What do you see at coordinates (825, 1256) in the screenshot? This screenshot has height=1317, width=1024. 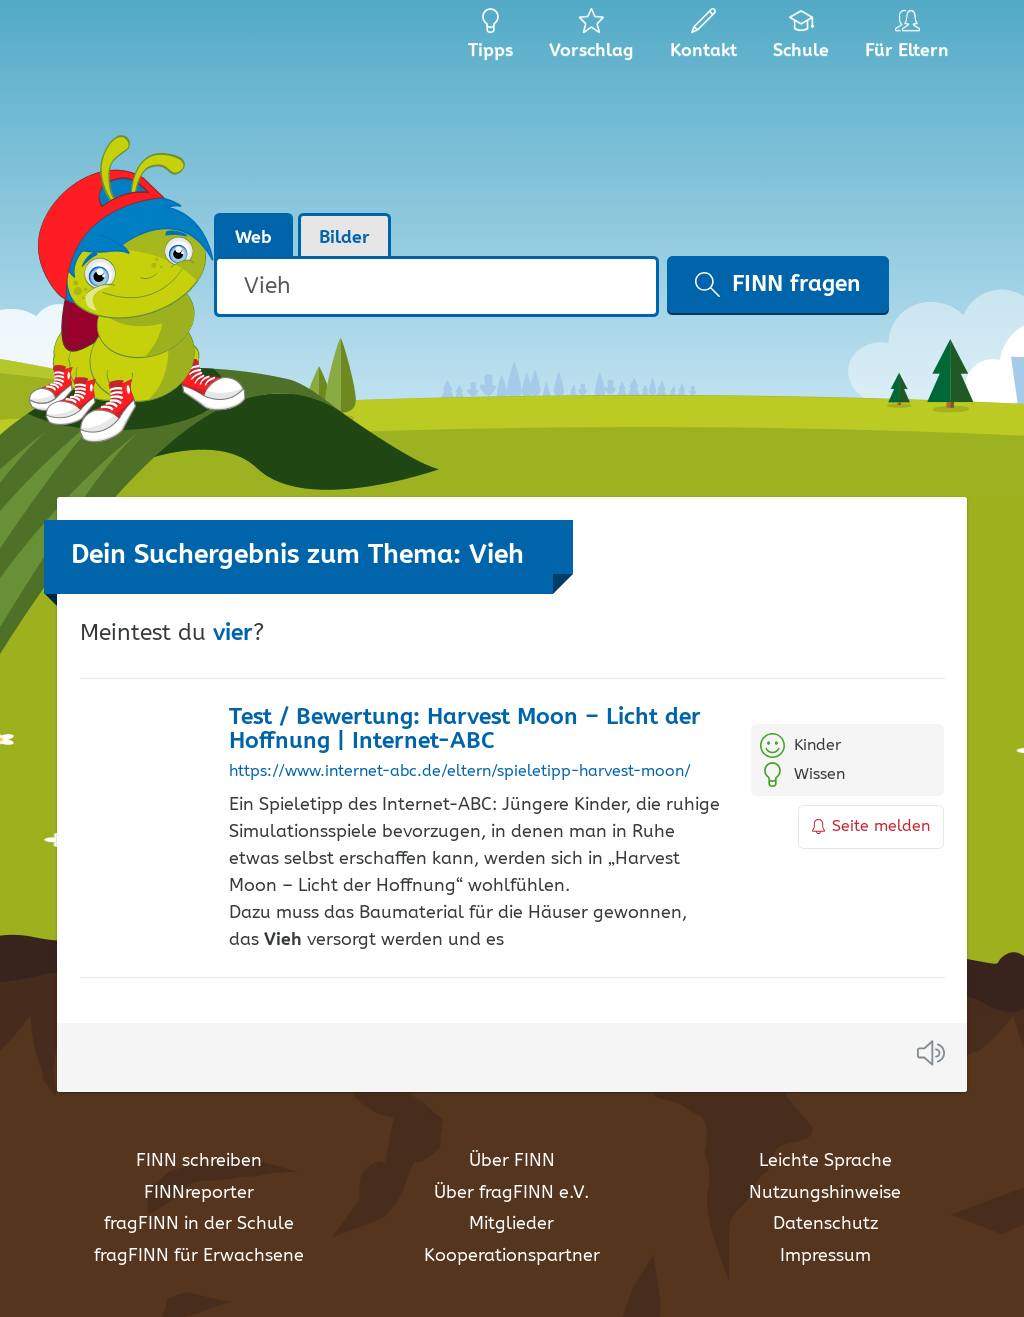 I see `Impressum` at bounding box center [825, 1256].